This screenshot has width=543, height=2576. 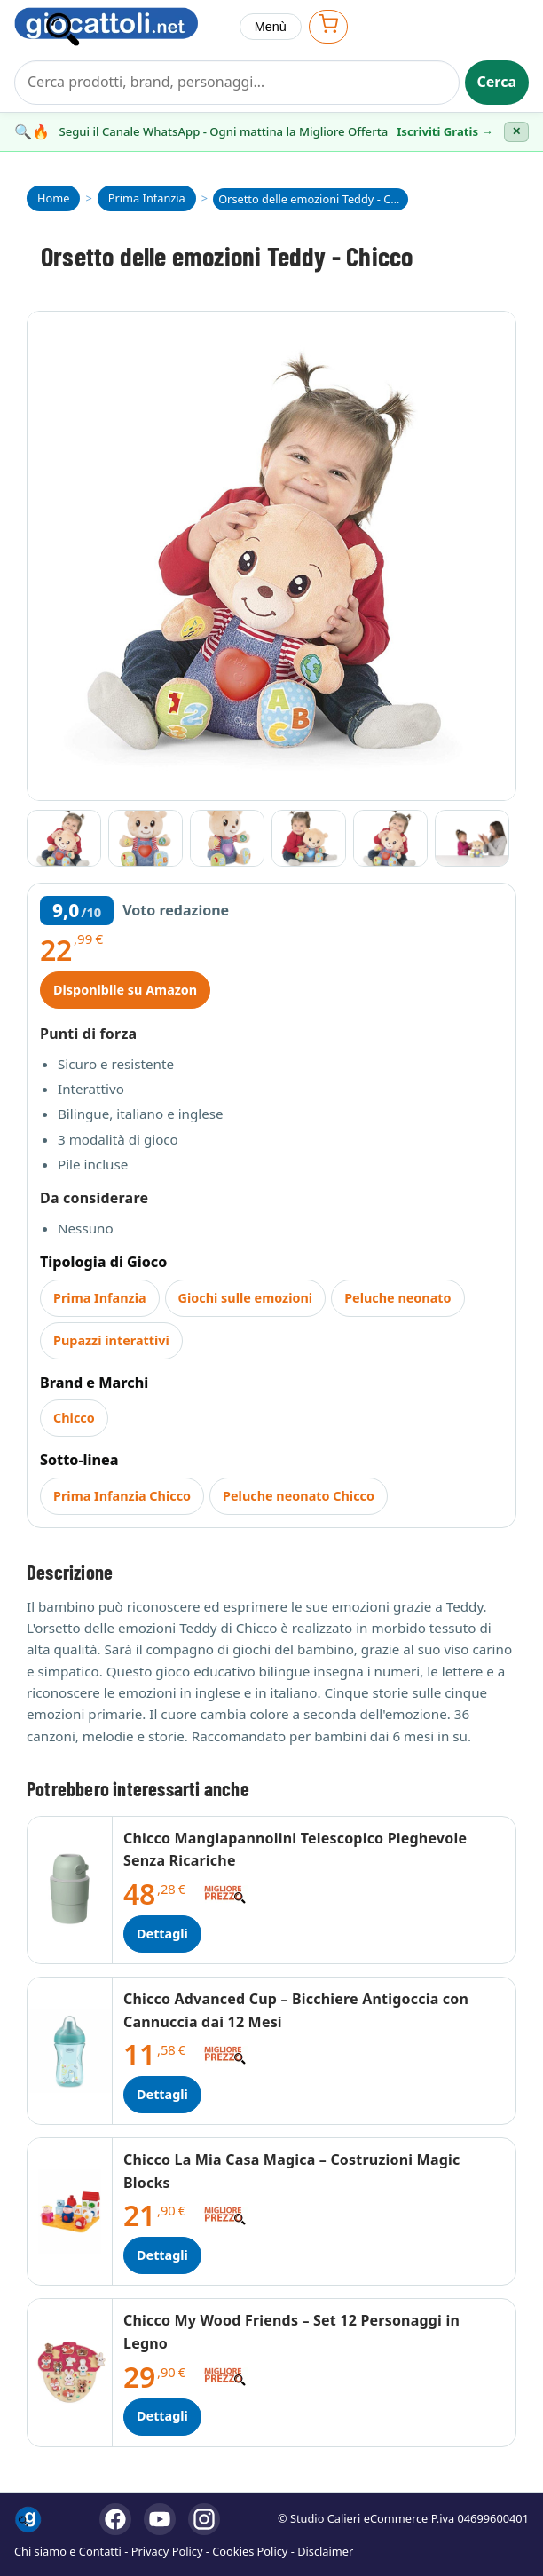 What do you see at coordinates (167, 2551) in the screenshot?
I see `Privacy Policy` at bounding box center [167, 2551].